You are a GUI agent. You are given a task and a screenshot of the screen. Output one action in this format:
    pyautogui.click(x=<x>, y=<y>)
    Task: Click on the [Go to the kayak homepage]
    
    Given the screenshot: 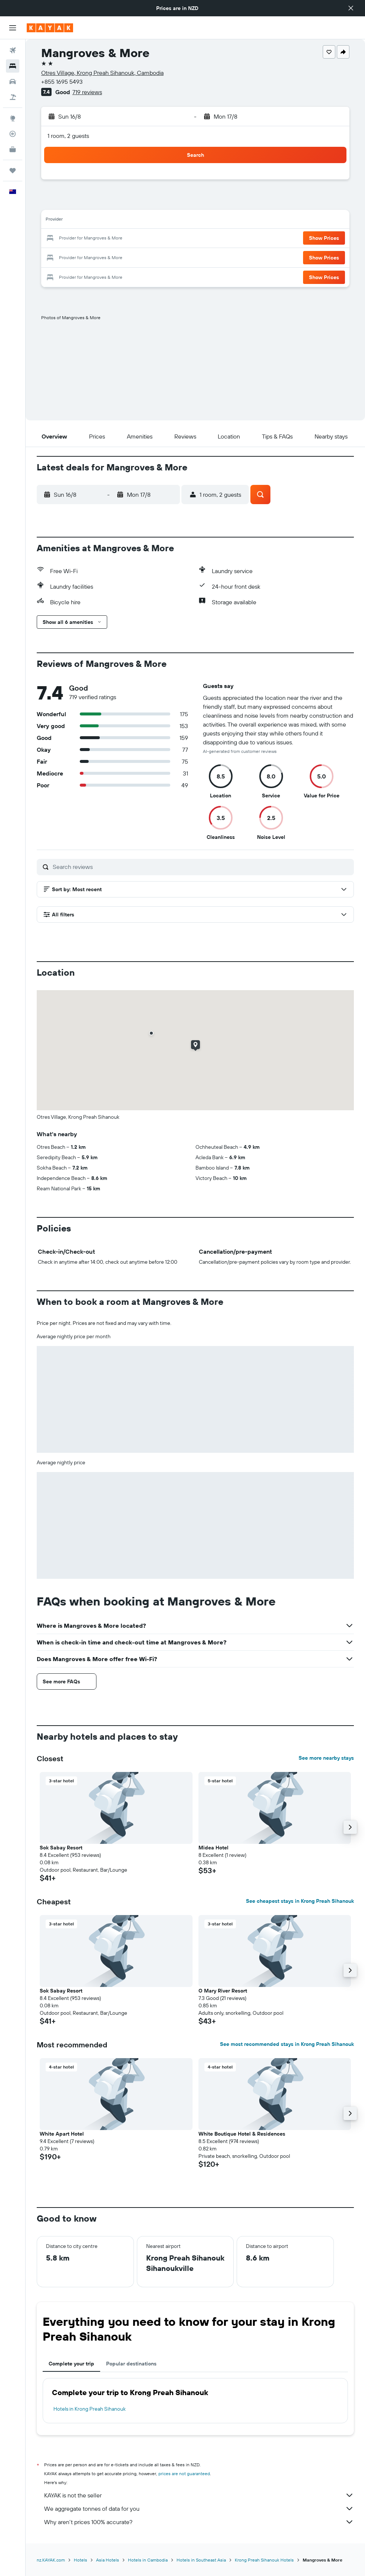 What is the action you would take?
    pyautogui.click(x=50, y=27)
    